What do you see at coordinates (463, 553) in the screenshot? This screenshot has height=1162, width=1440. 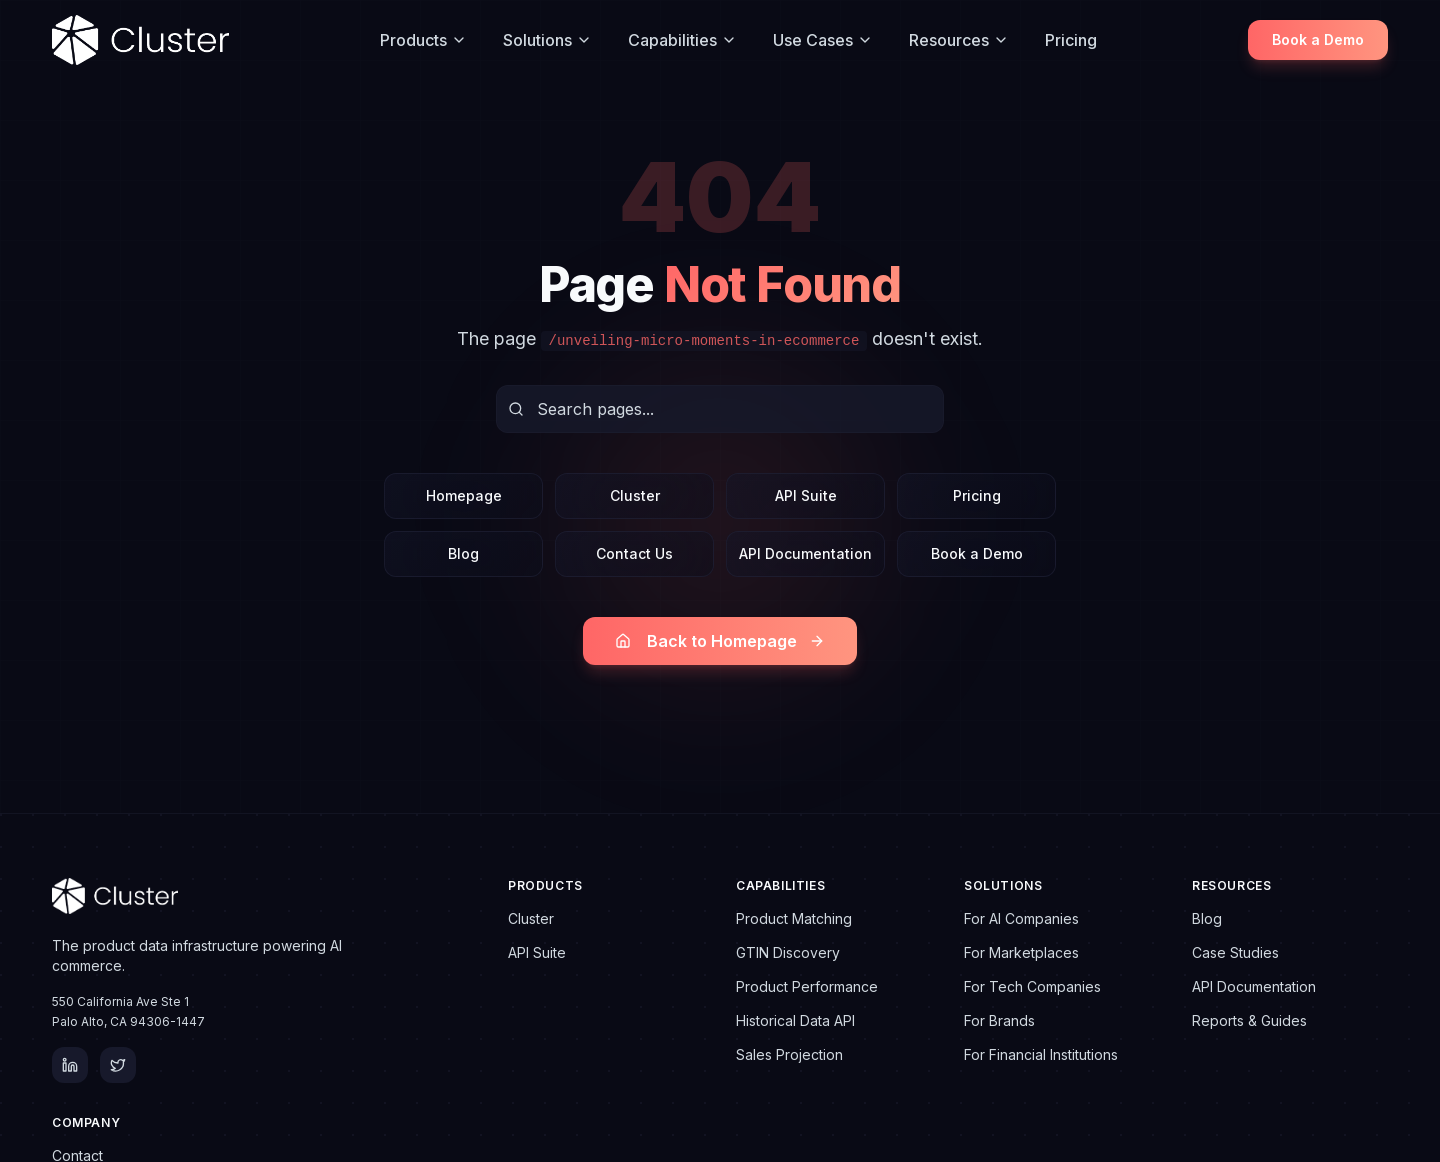 I see `Blog` at bounding box center [463, 553].